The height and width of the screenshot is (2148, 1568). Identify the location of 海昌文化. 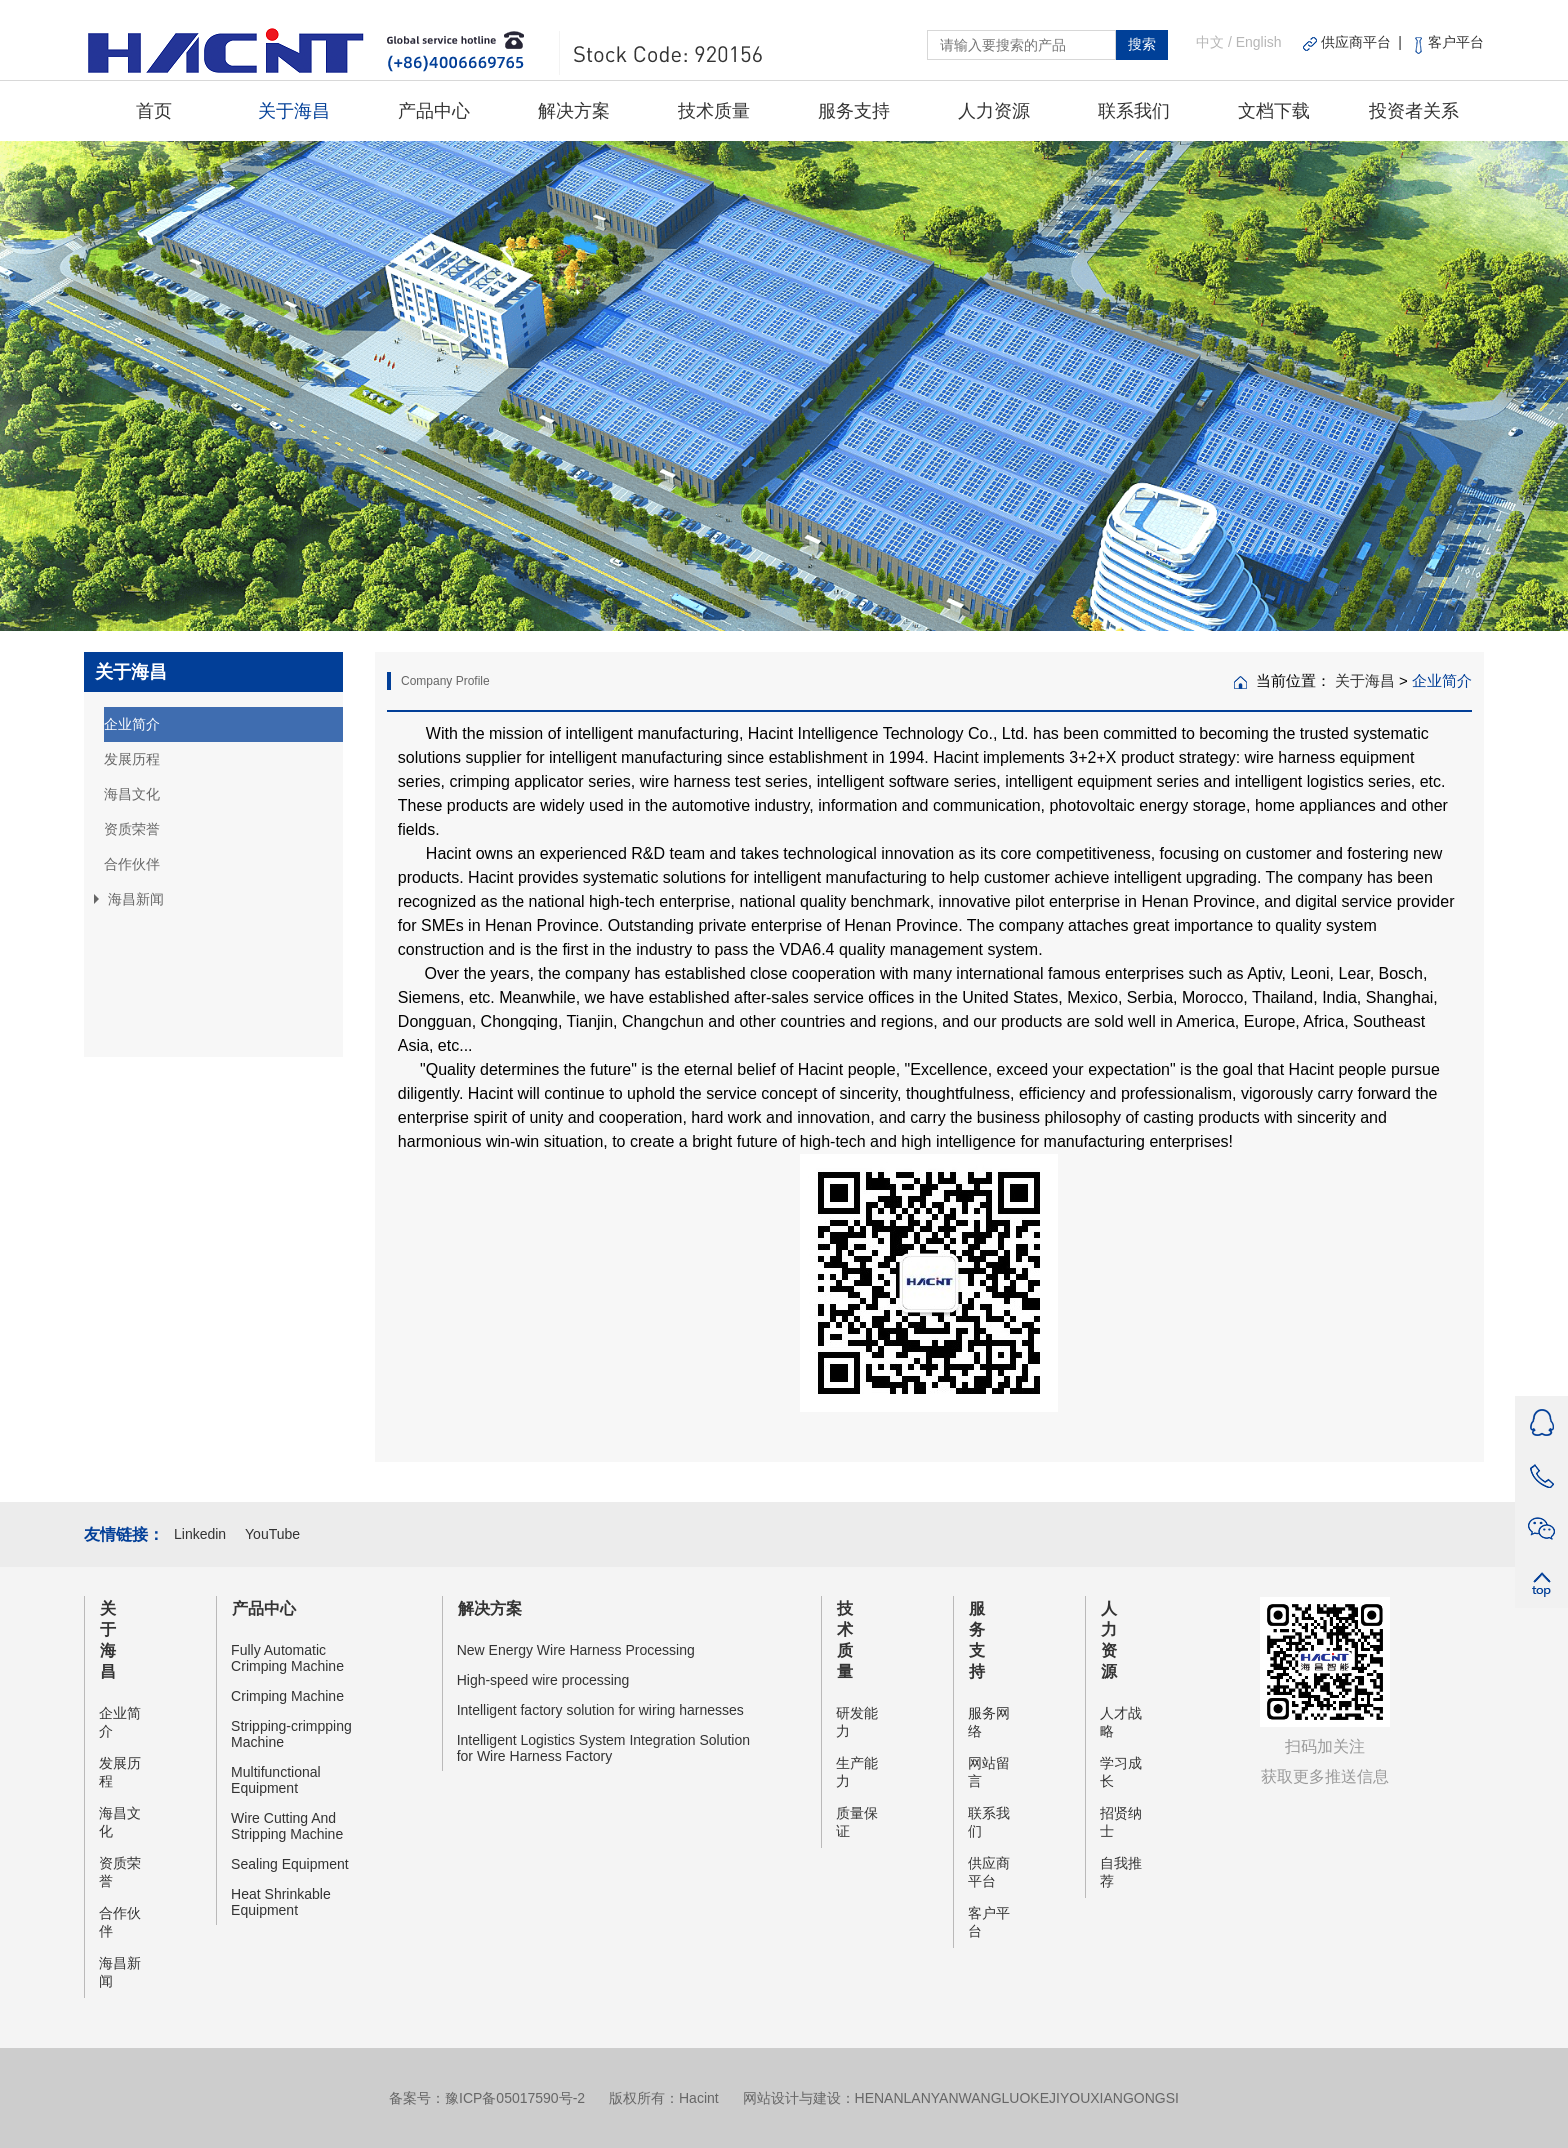
(132, 794).